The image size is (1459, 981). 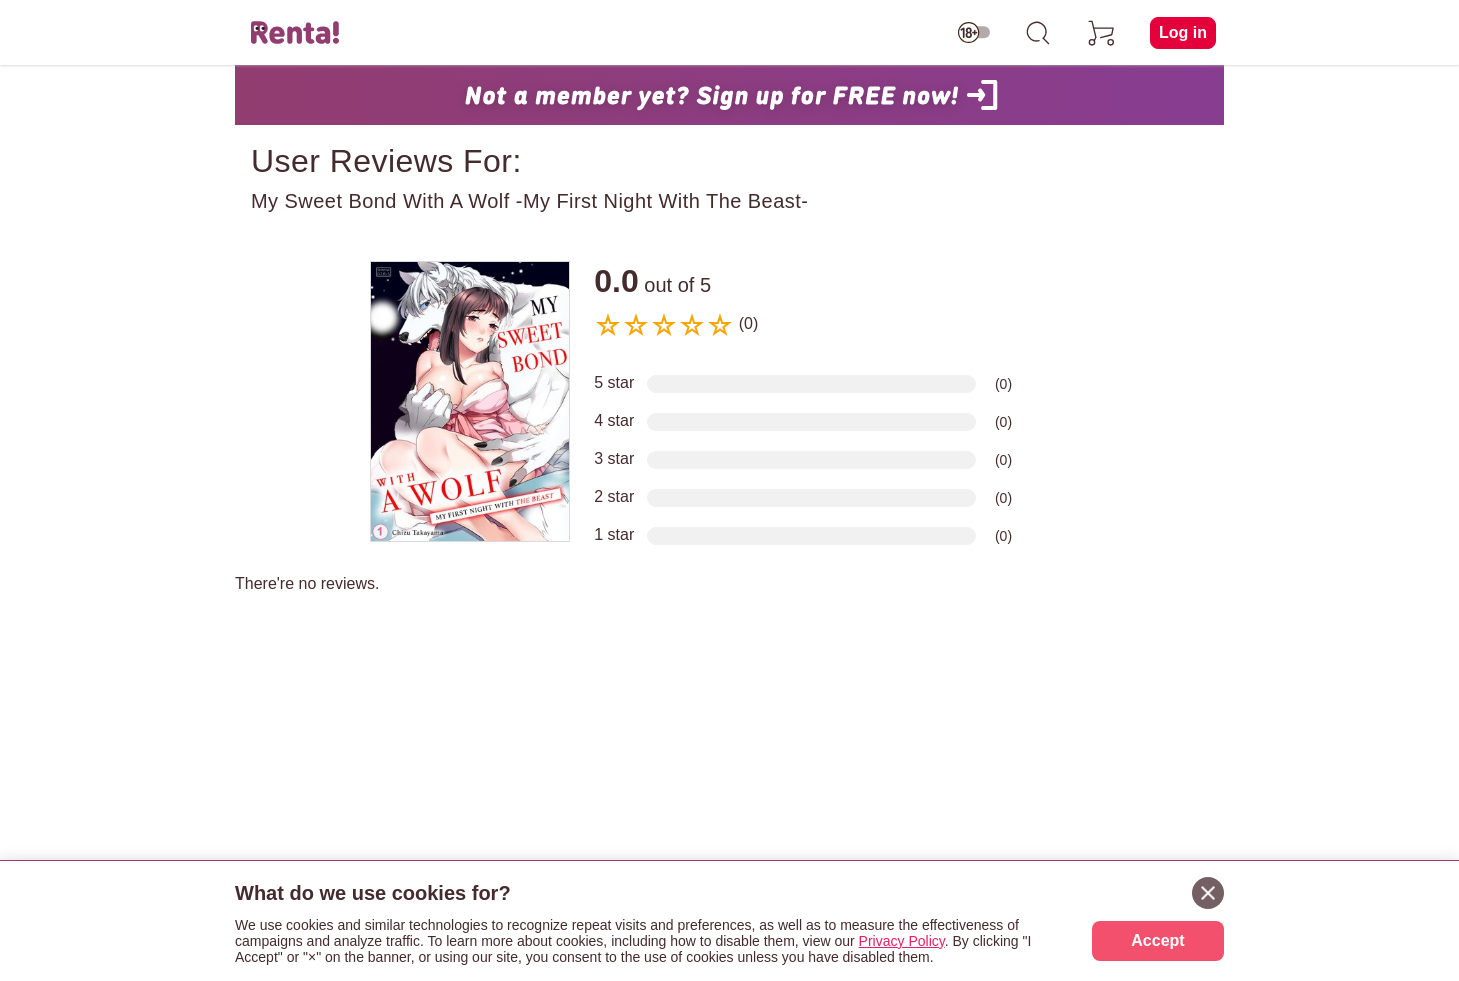 I want to click on Privacy Policy, so click(x=902, y=941).